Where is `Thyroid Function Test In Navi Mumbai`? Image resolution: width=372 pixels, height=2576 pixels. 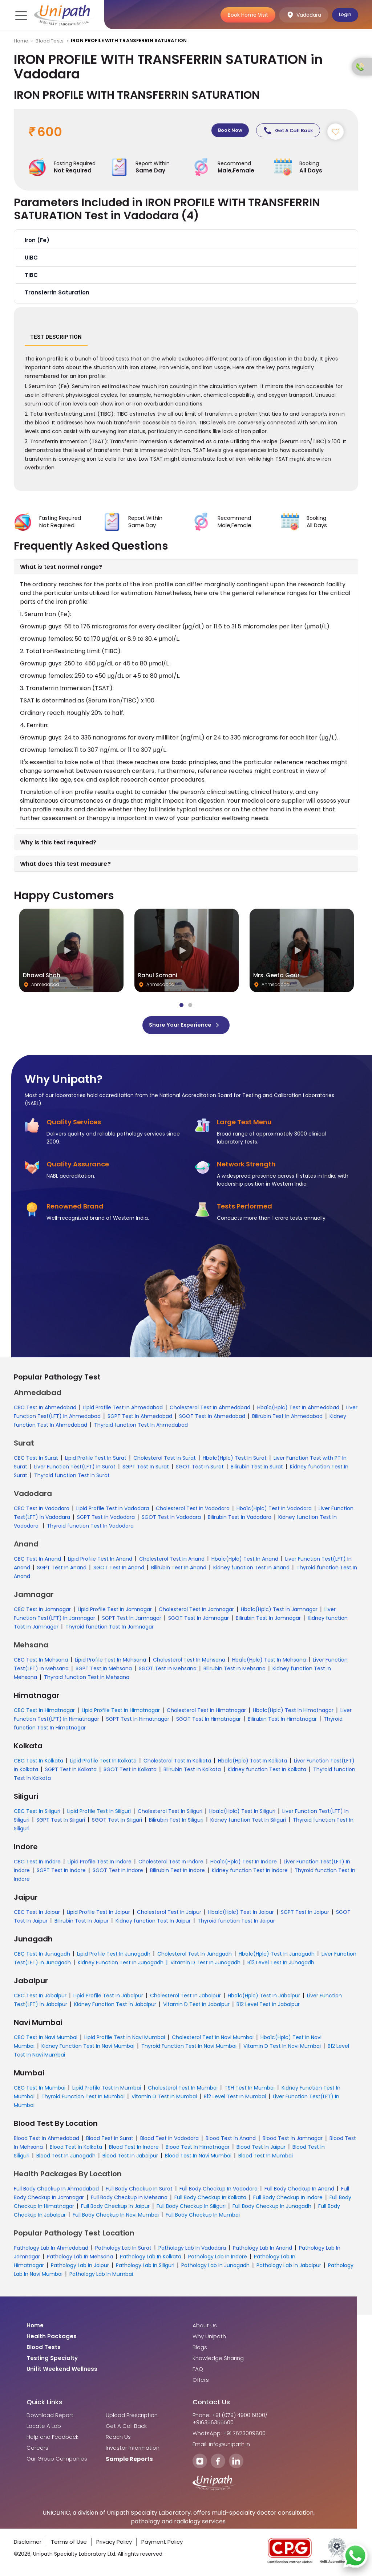 Thyroid Function Test In Navi Mumbai is located at coordinates (188, 2048).